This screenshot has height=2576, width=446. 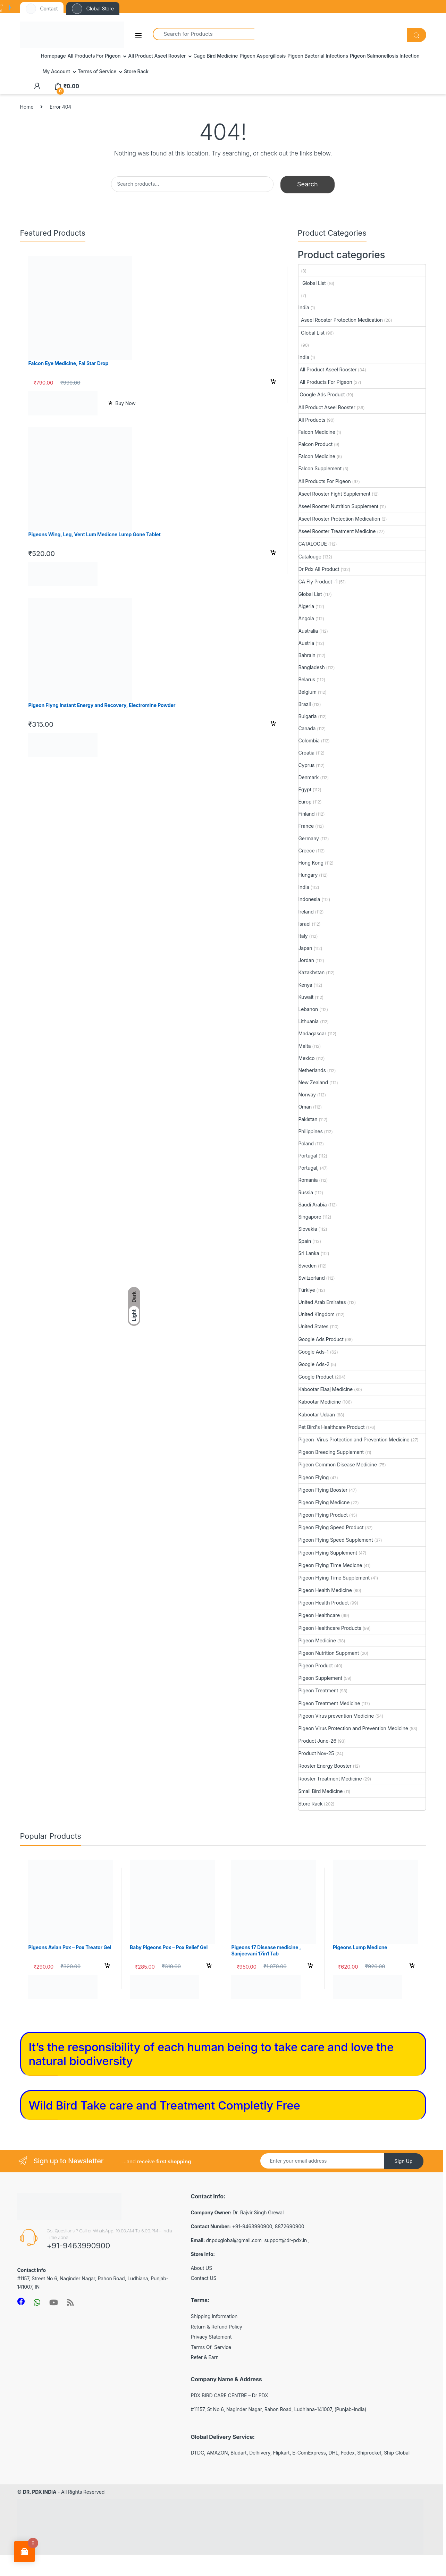 I want to click on Angola, so click(x=306, y=618).